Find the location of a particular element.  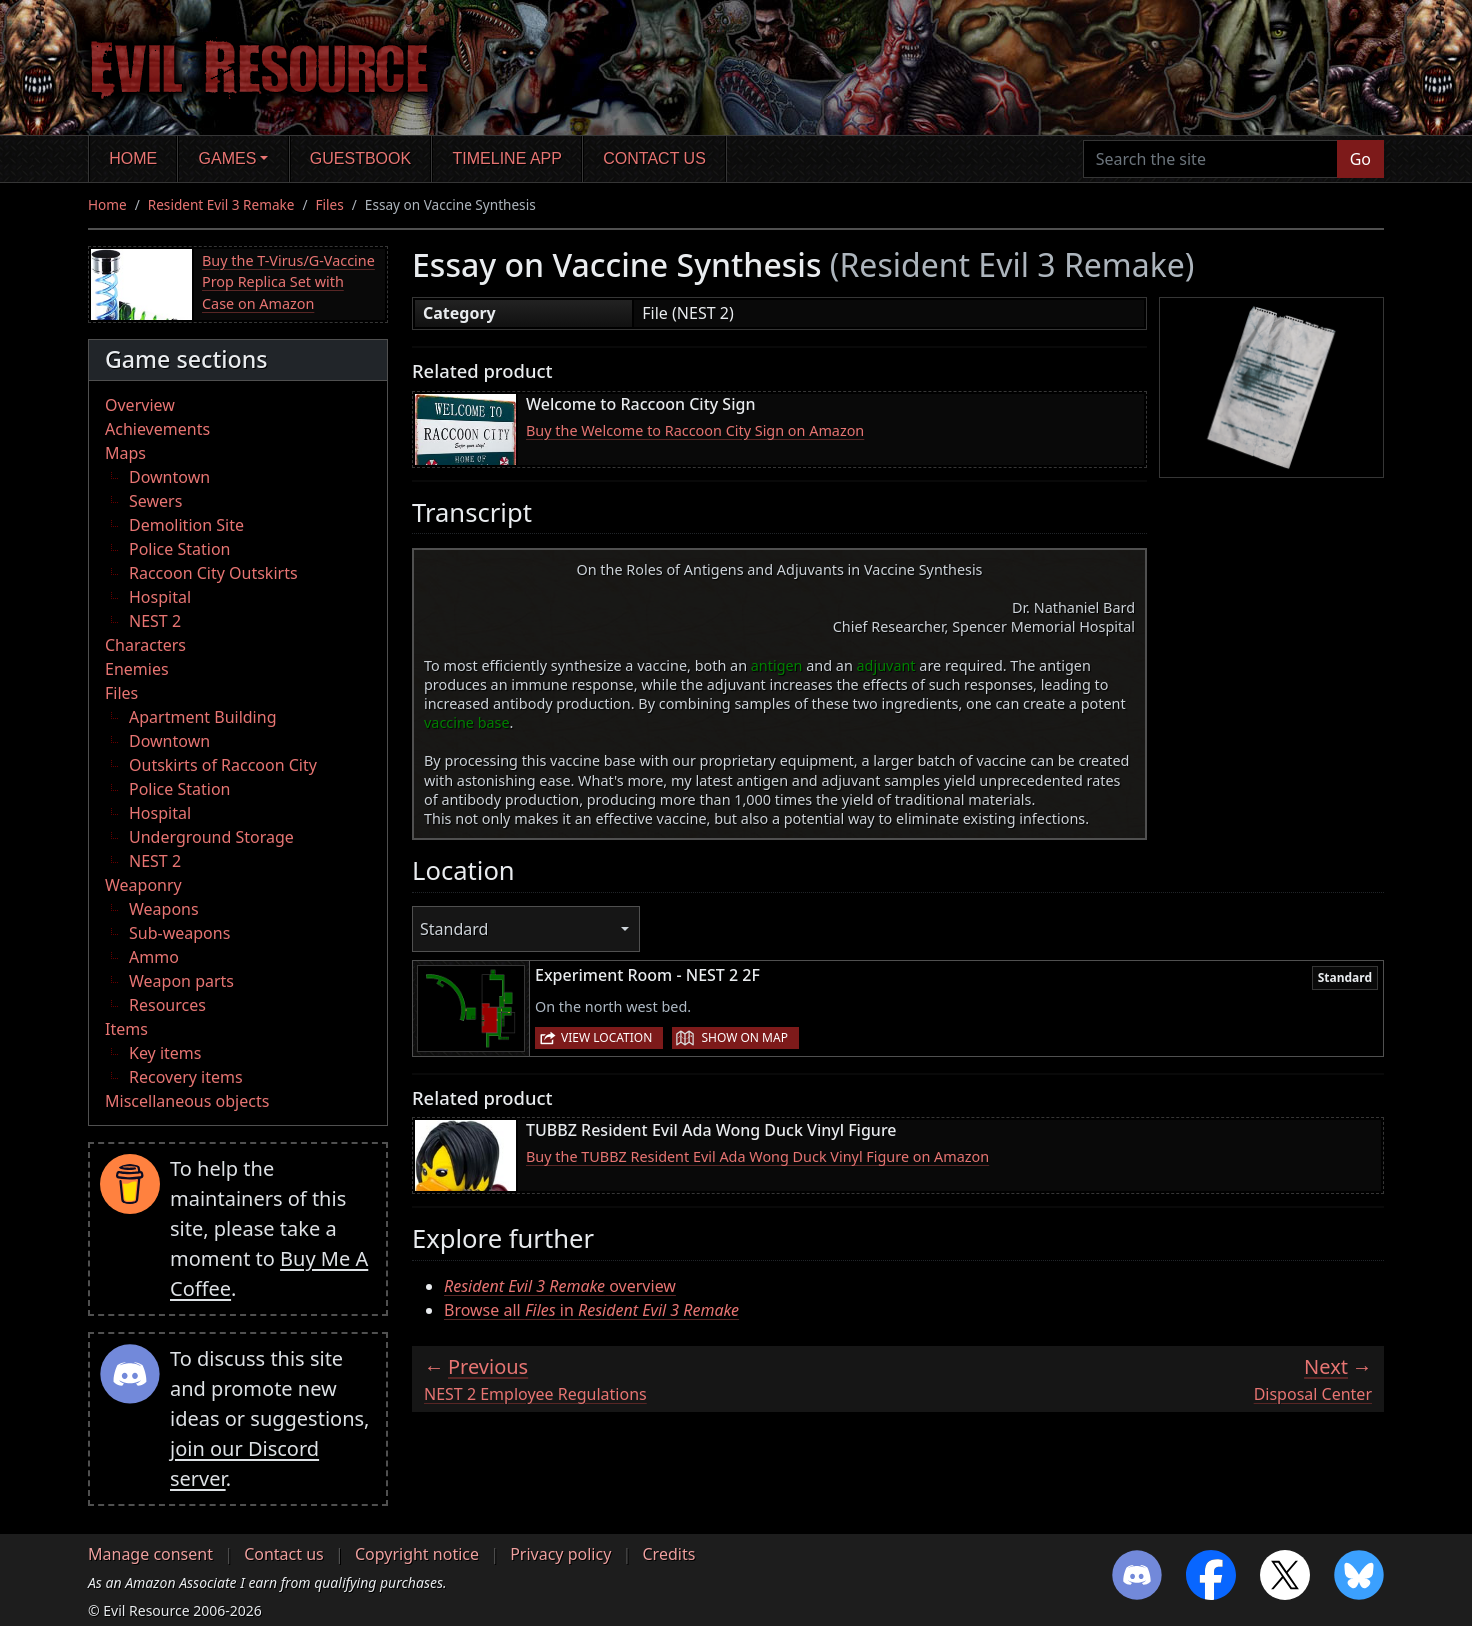

Guestbook is located at coordinates (360, 158).